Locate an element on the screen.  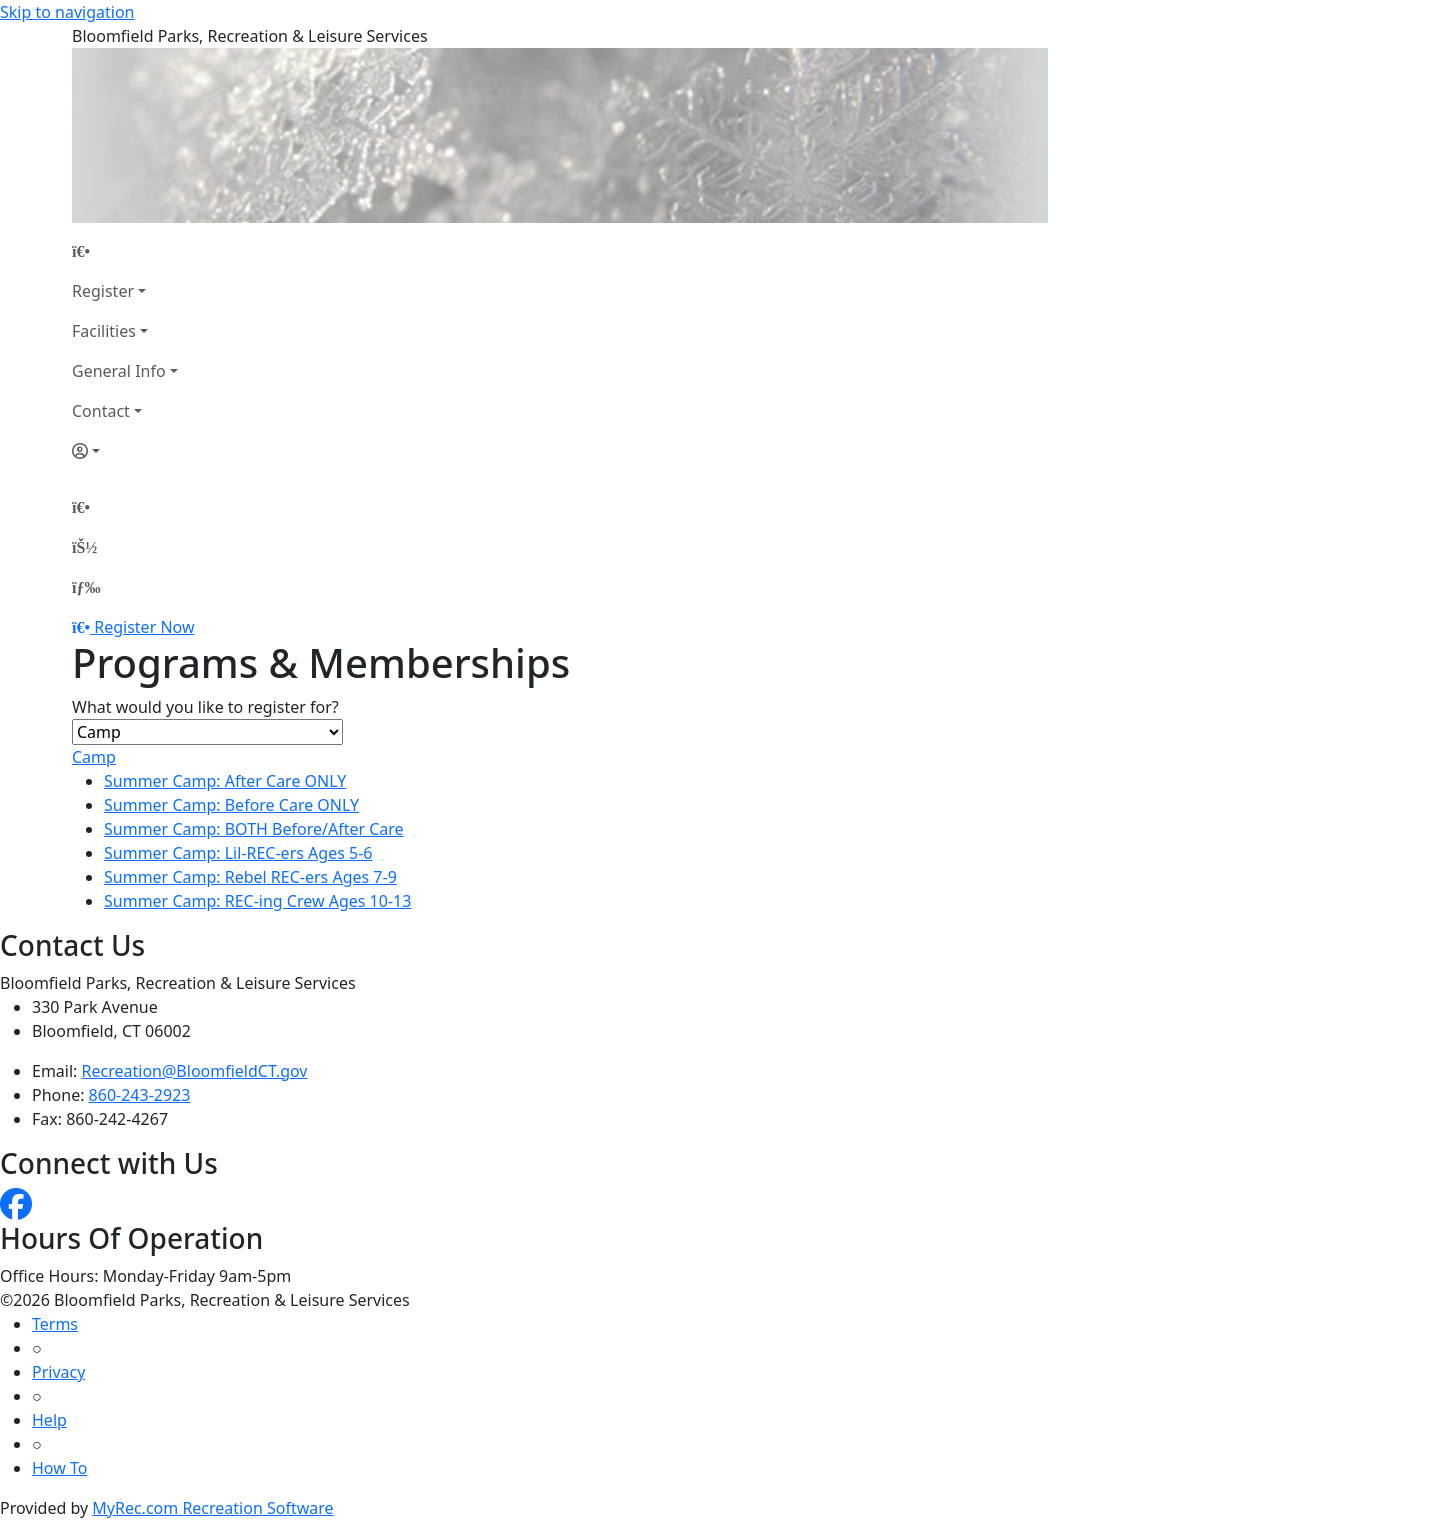
Register Now is located at coordinates (144, 627).